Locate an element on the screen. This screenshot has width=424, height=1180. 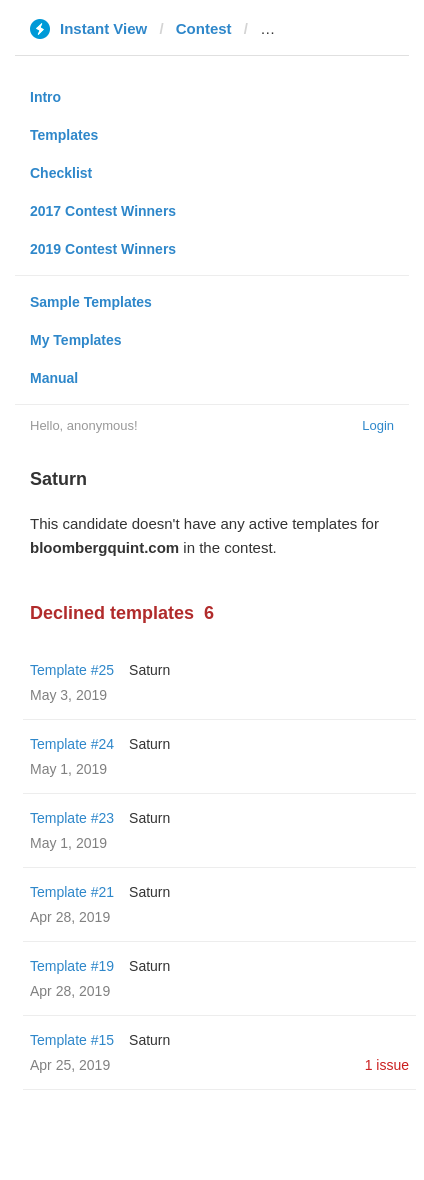
Template #23 is located at coordinates (72, 818).